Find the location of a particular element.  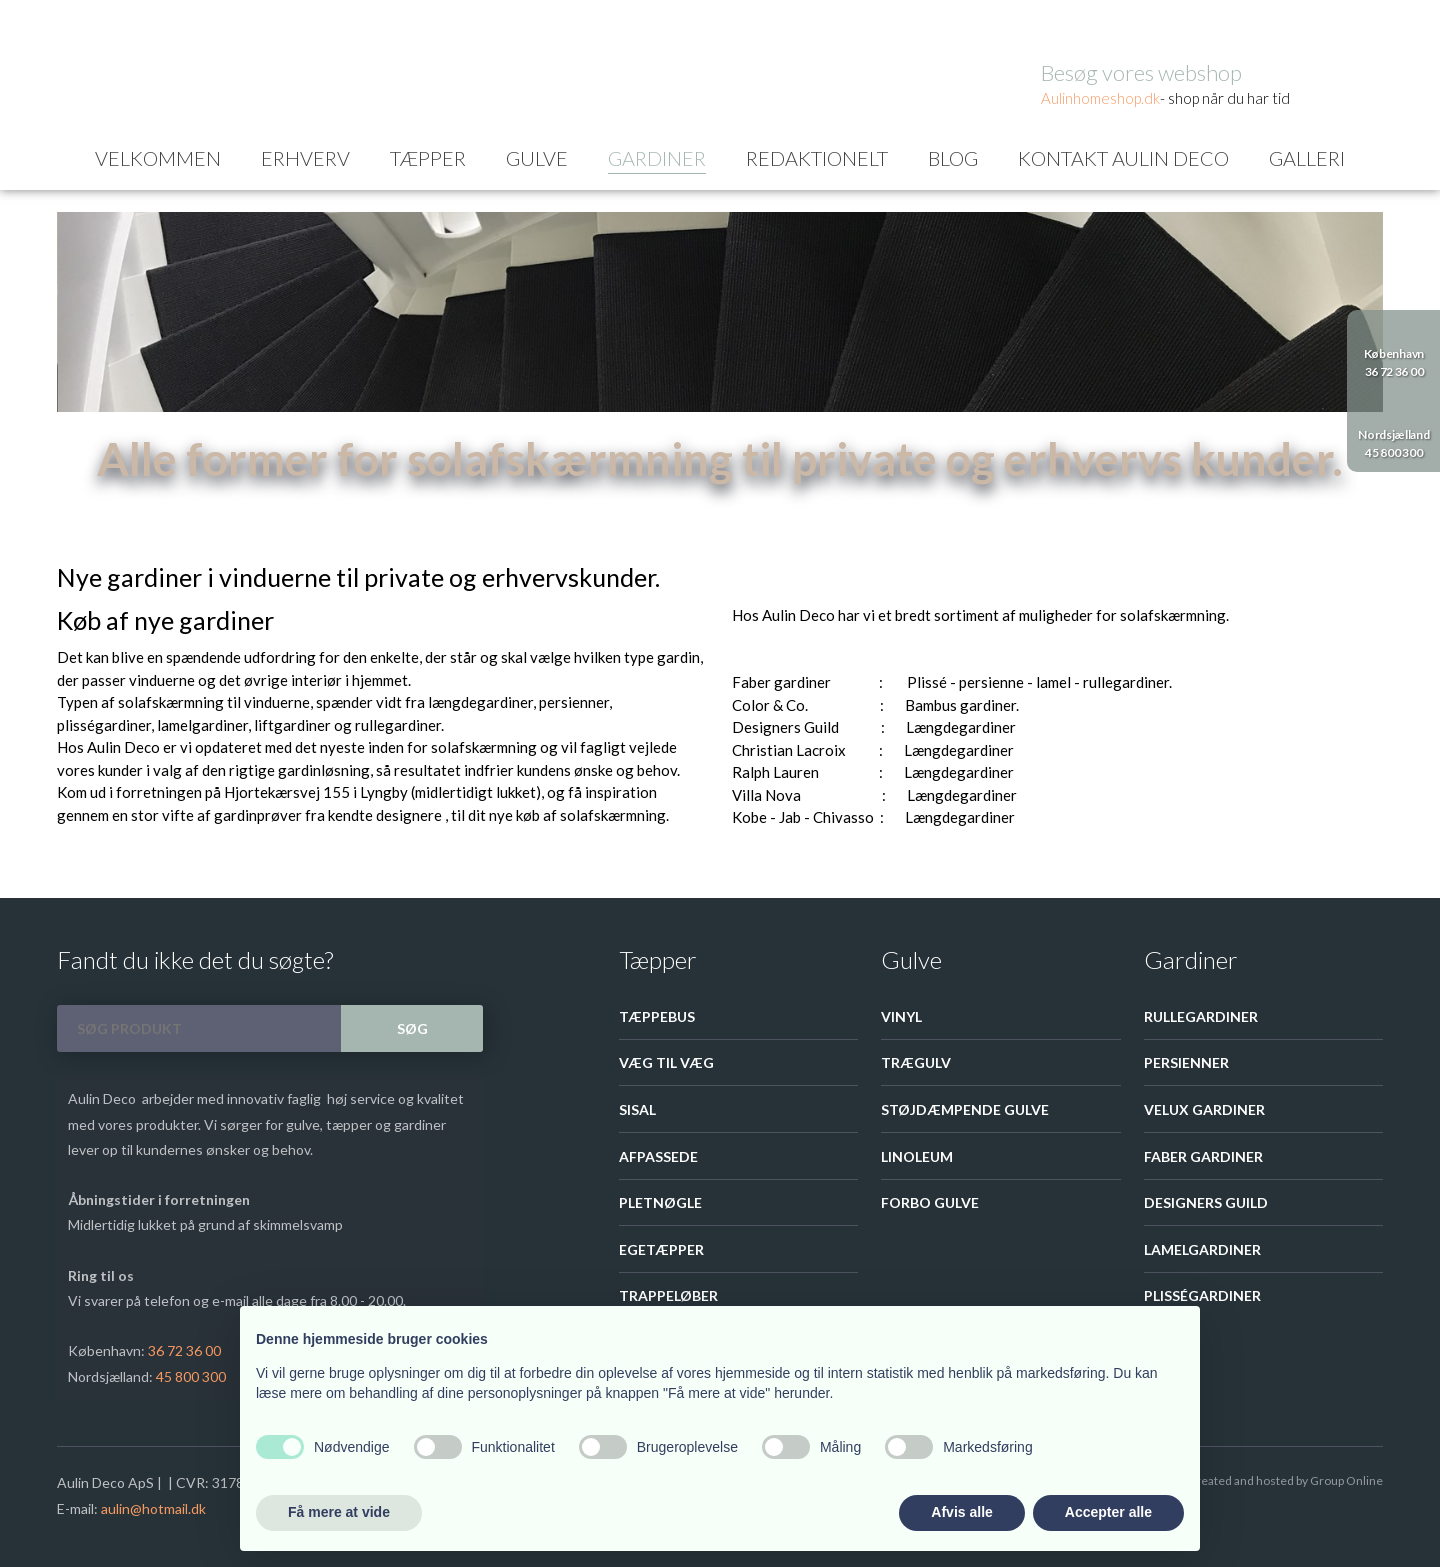

Få mere at vide [button] is located at coordinates (339, 1512).